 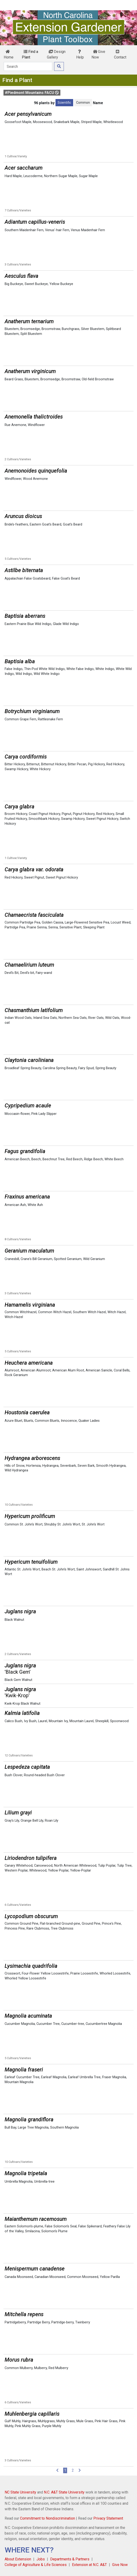 I want to click on Cranesbill, so click(x=12, y=1259).